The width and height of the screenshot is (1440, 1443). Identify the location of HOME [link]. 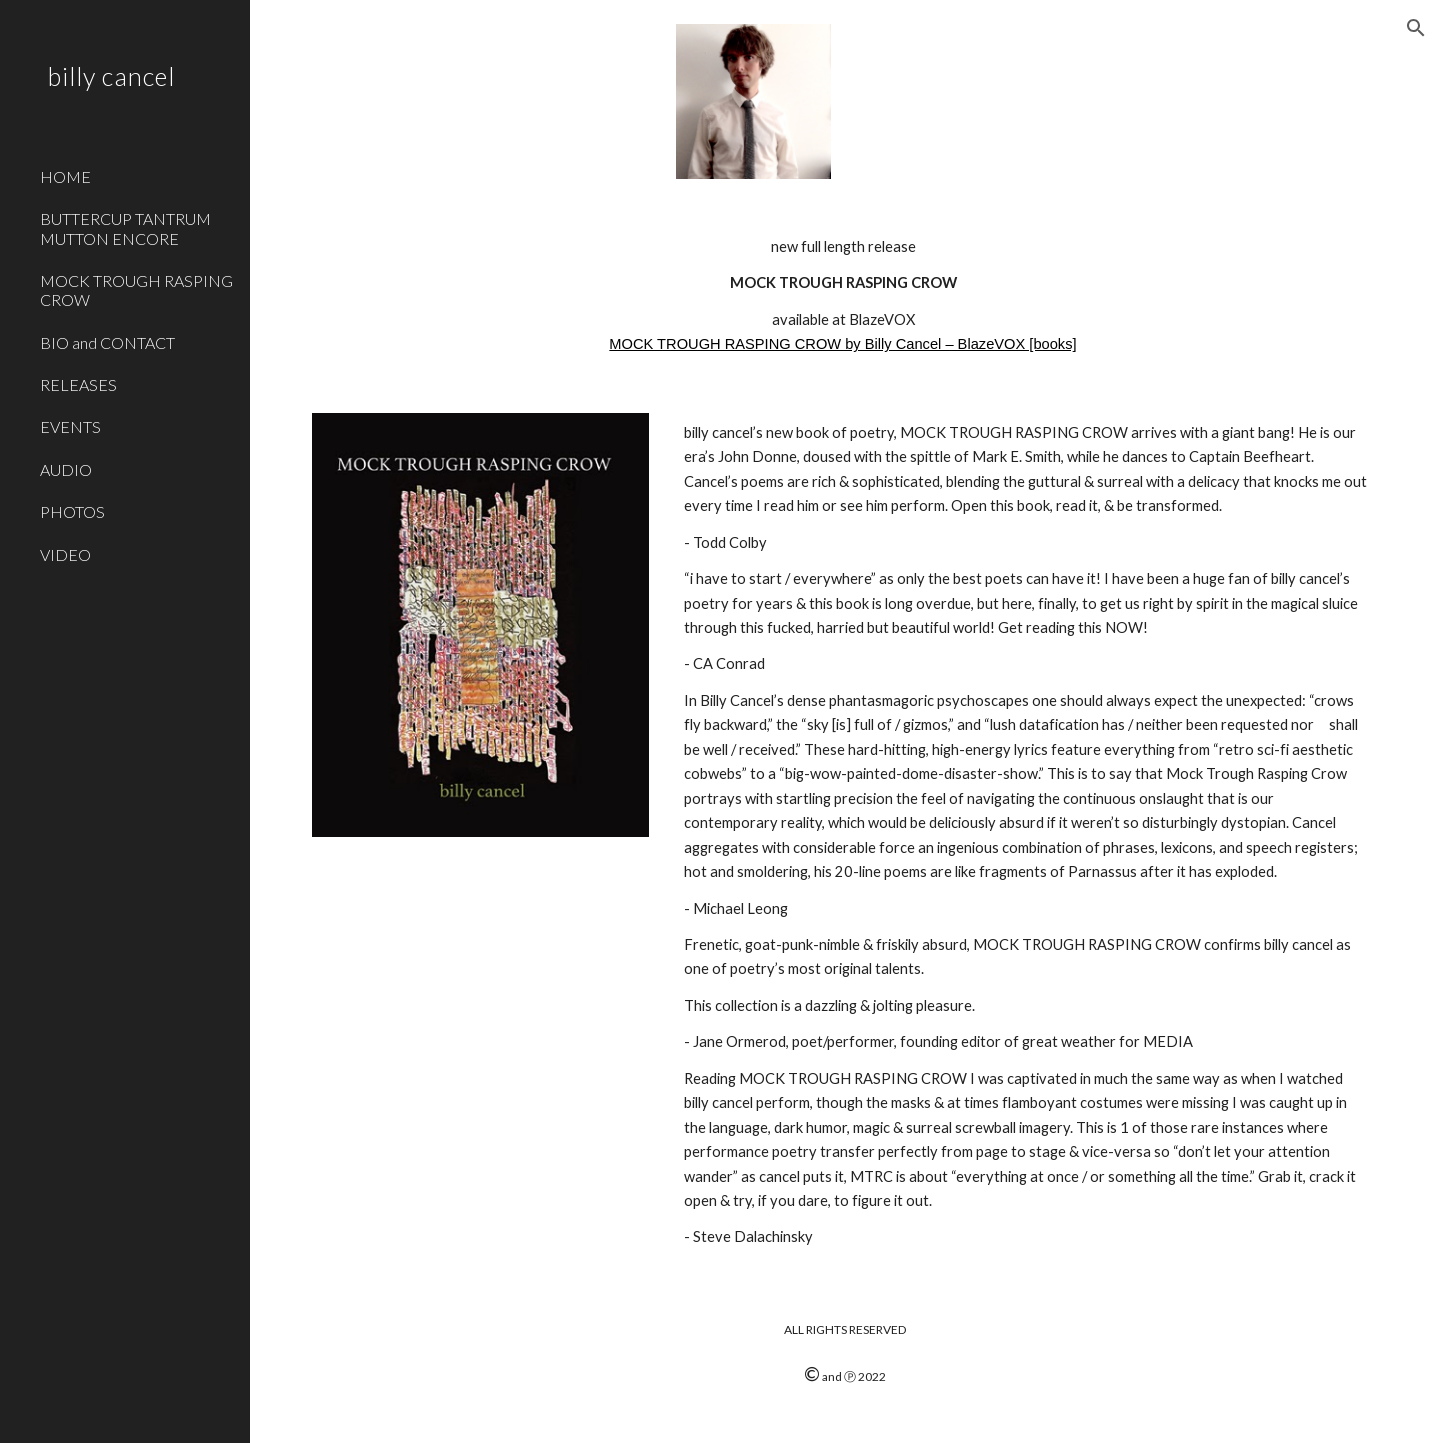
(65, 176).